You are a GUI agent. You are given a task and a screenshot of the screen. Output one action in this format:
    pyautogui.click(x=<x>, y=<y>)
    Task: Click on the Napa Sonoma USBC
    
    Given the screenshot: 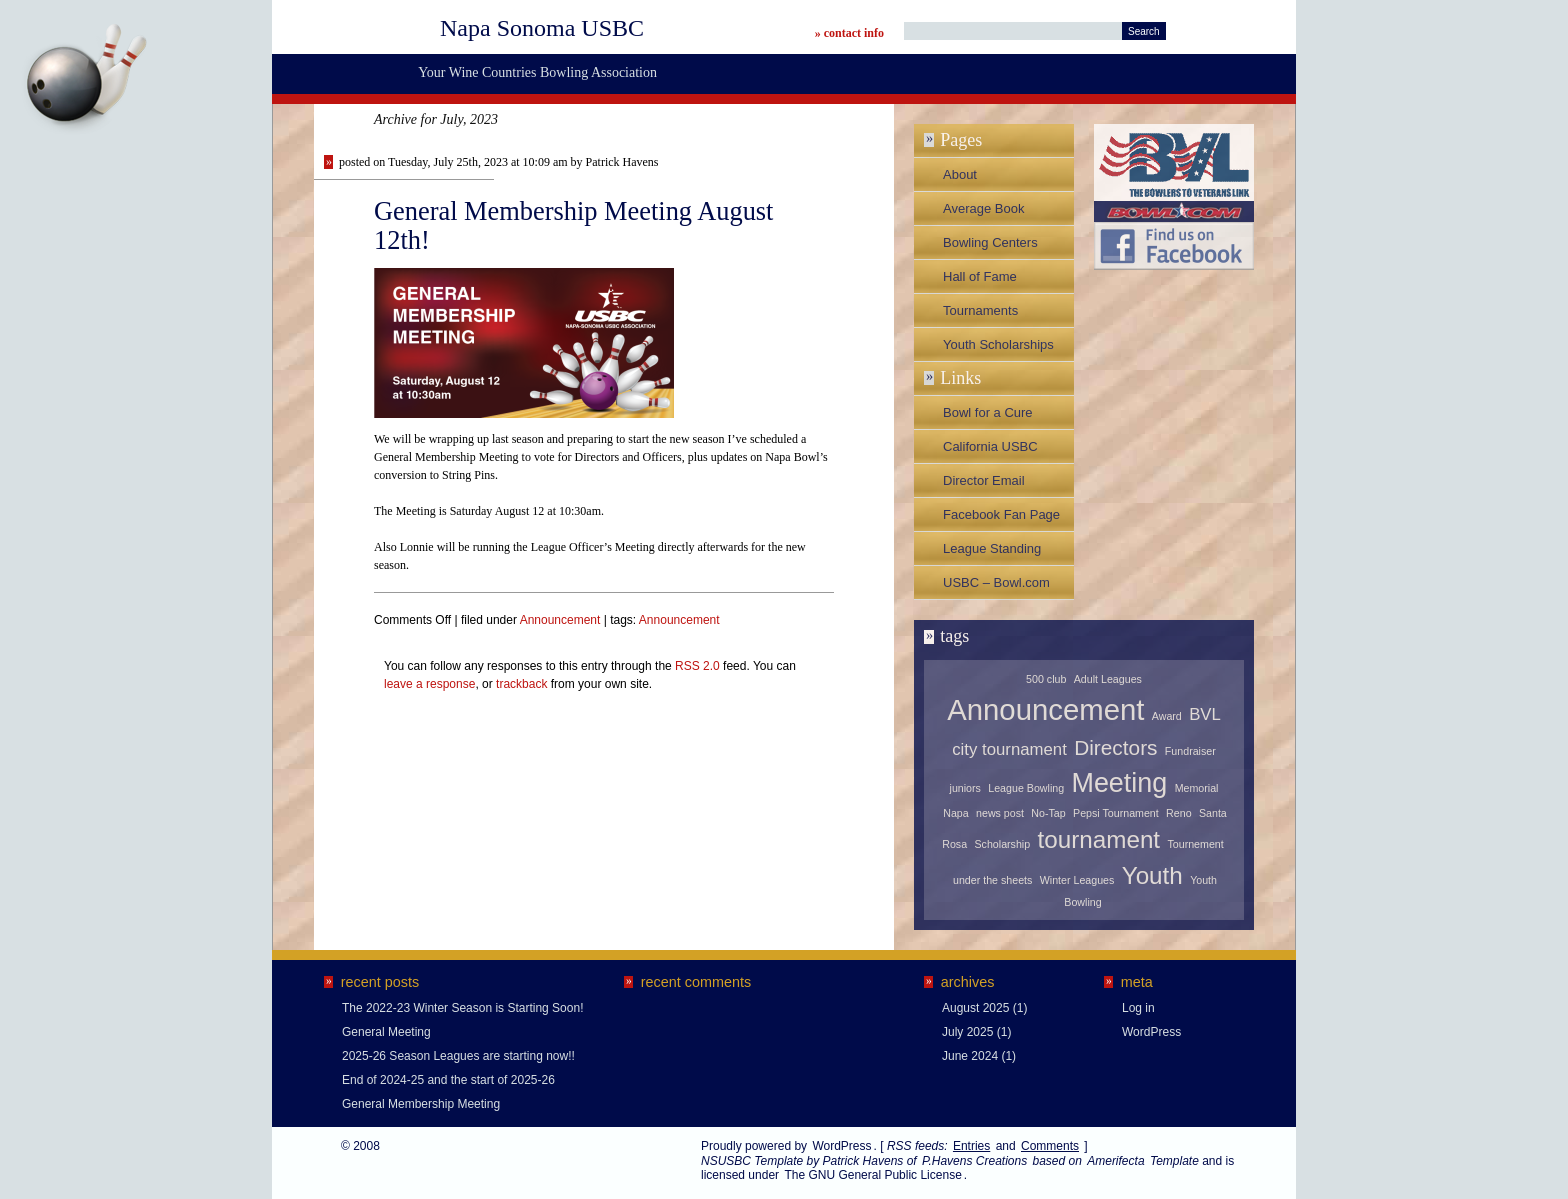 What is the action you would take?
    pyautogui.click(x=542, y=28)
    